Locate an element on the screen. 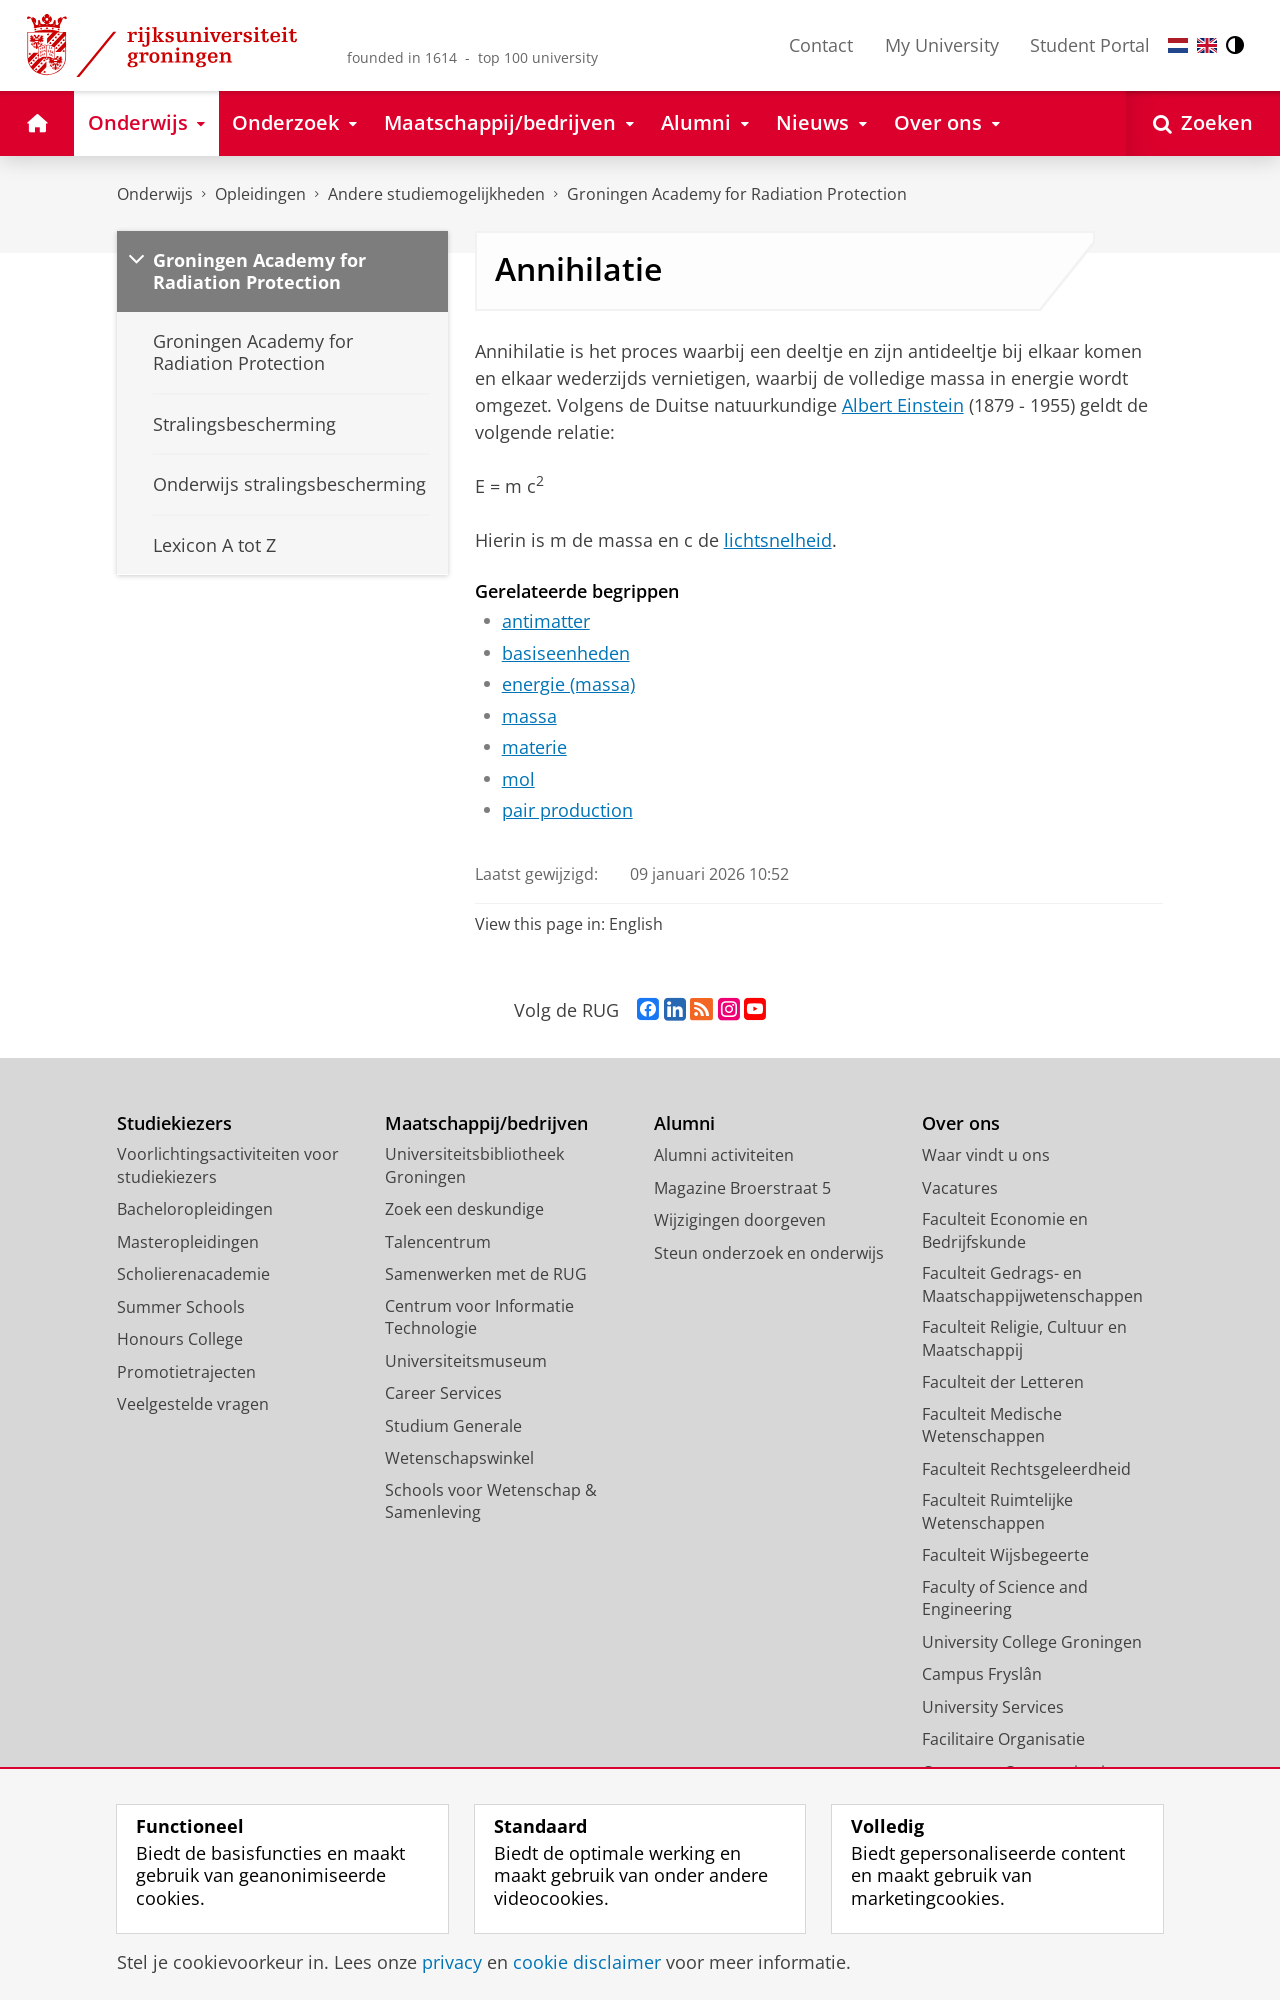 The height and width of the screenshot is (2000, 1280). Albert Einstein is located at coordinates (903, 405).